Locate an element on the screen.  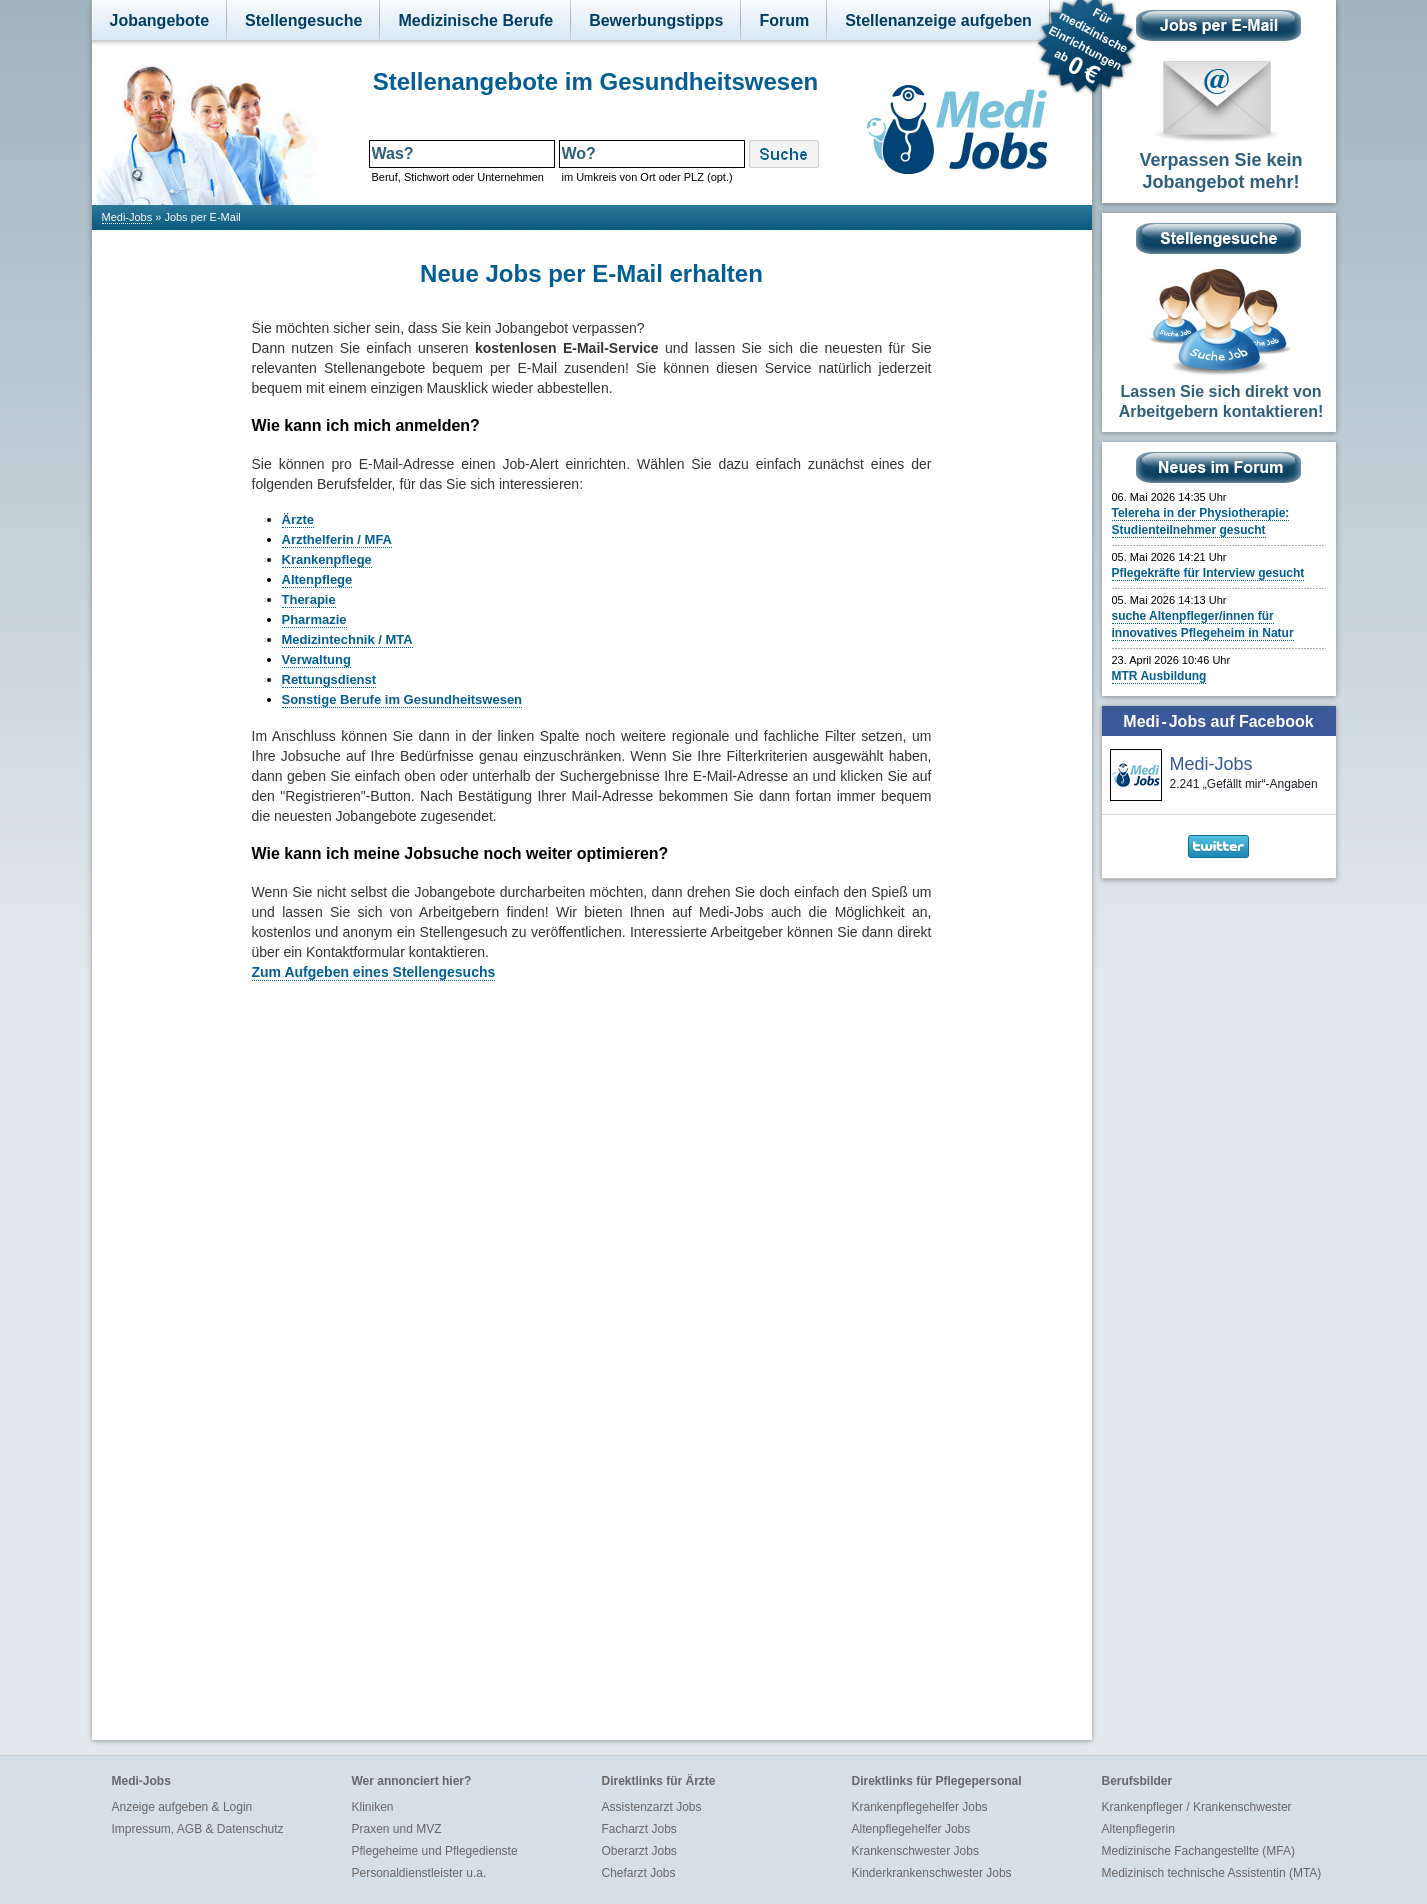
Krankenschwester Jobs is located at coordinates (915, 1851).